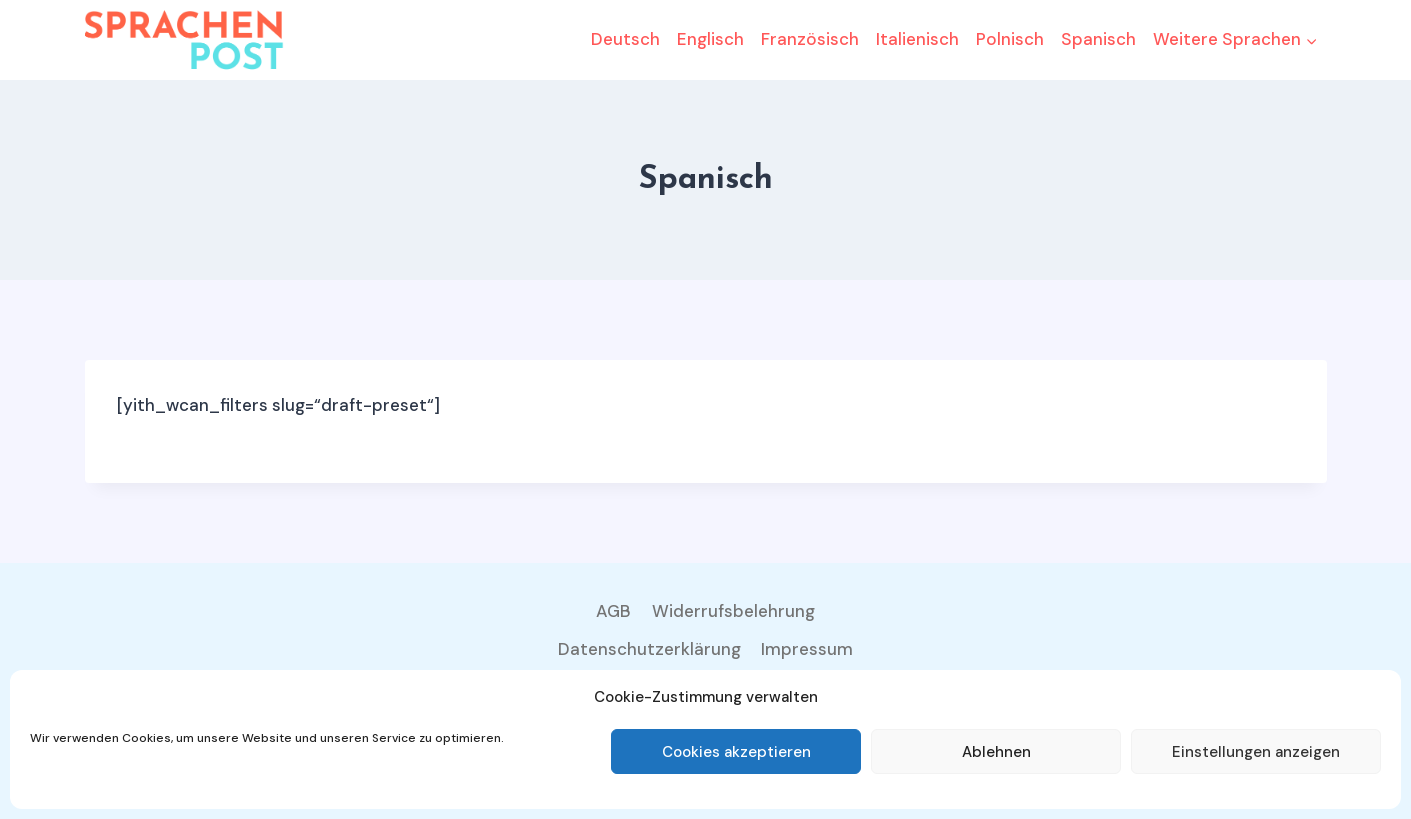 Image resolution: width=1411 pixels, height=819 pixels. I want to click on Spanisch, so click(1098, 39).